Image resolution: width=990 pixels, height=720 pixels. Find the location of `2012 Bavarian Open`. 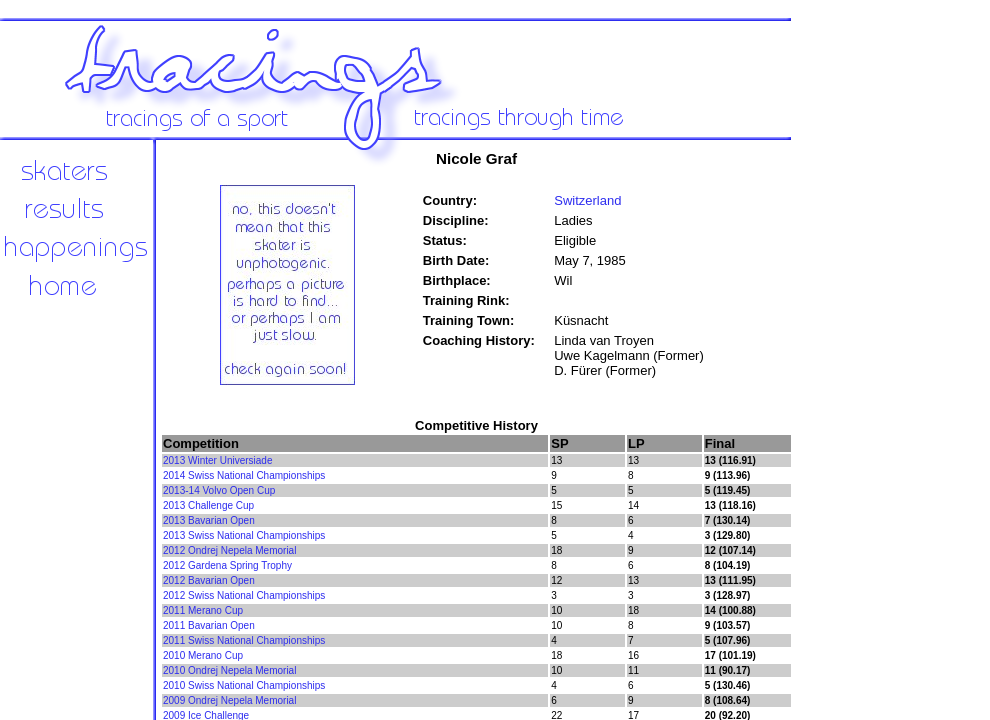

2012 Bavarian Open is located at coordinates (209, 580).